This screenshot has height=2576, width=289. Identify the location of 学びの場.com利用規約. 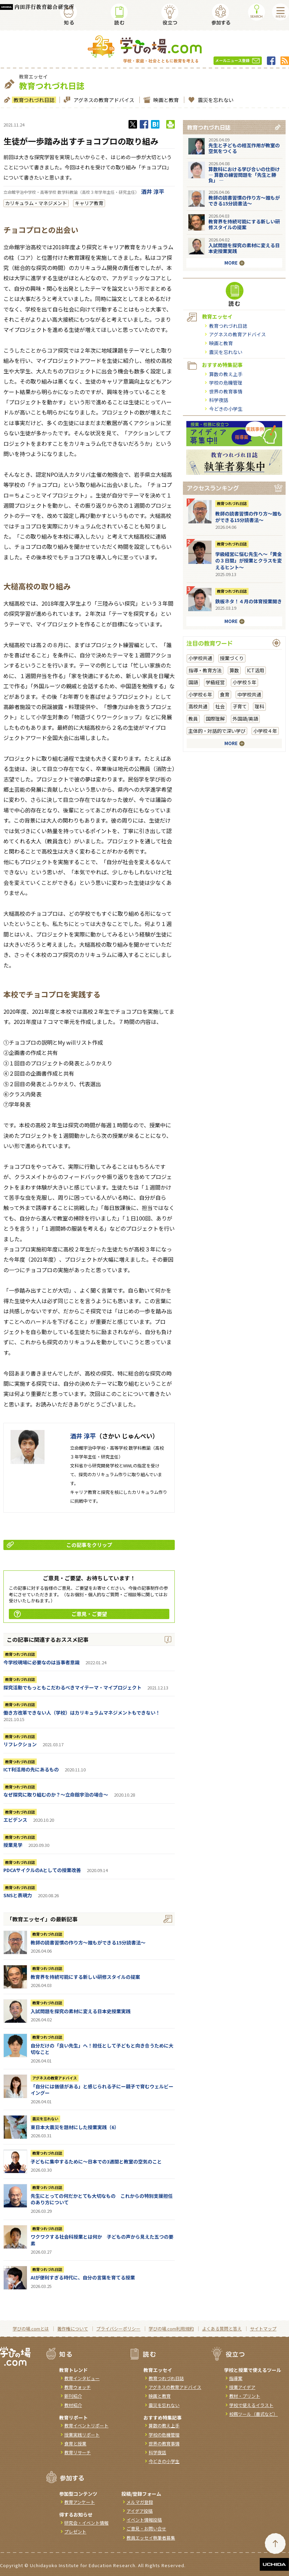
(171, 2328).